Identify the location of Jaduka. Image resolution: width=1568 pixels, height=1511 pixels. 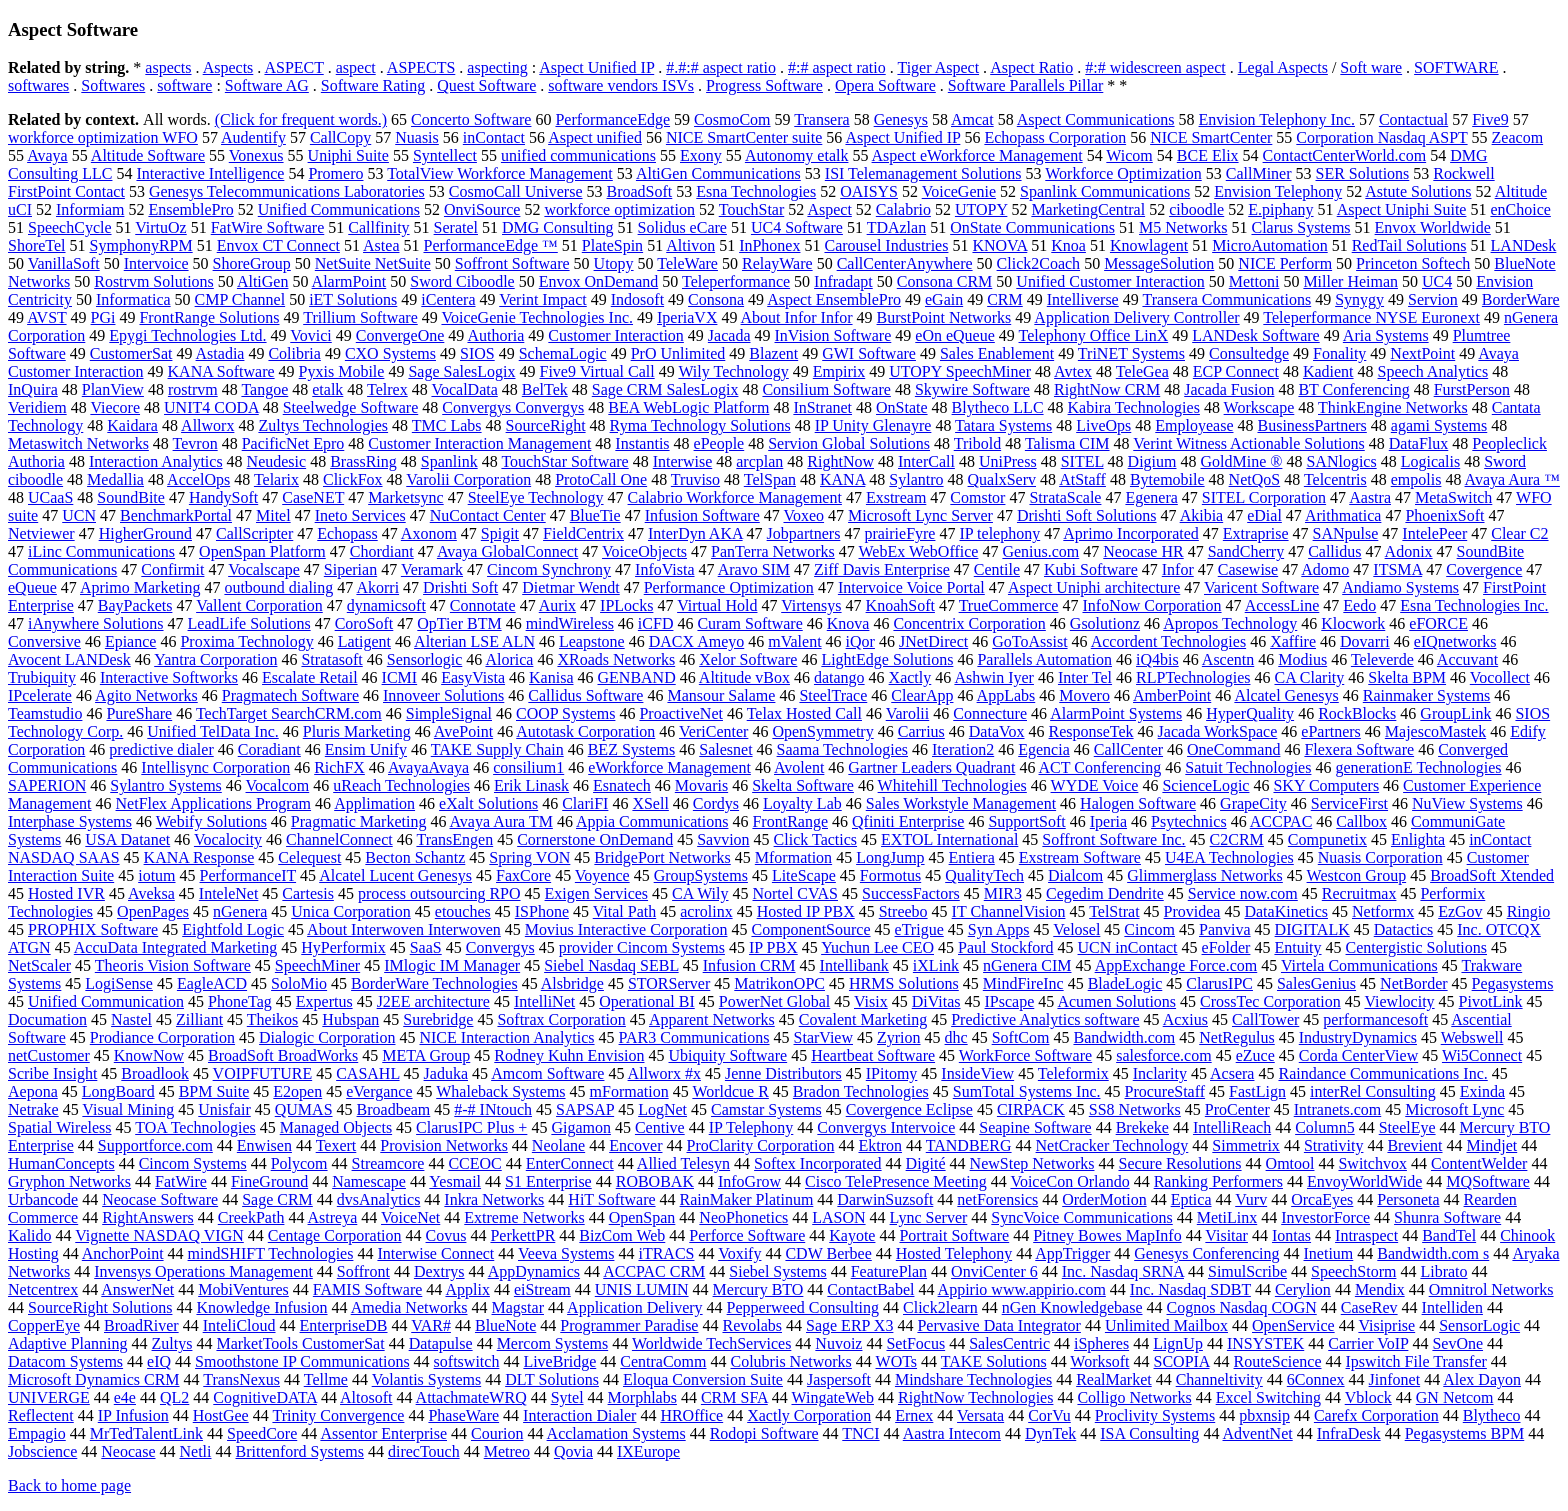
(446, 1073).